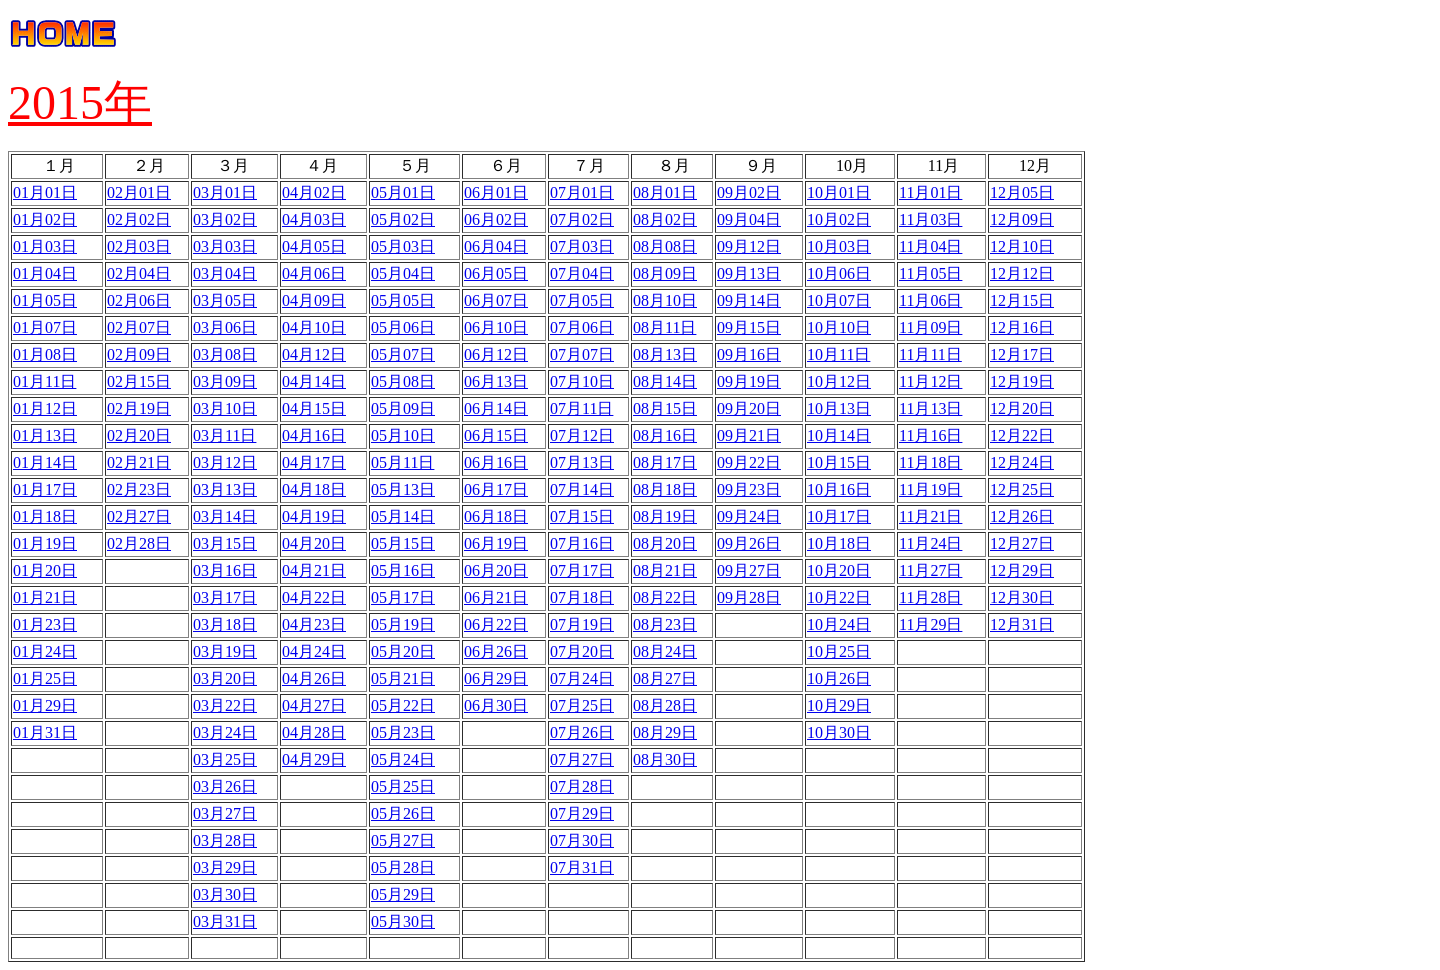 The height and width of the screenshot is (970, 1440). What do you see at coordinates (930, 543) in the screenshot?
I see `11月24日` at bounding box center [930, 543].